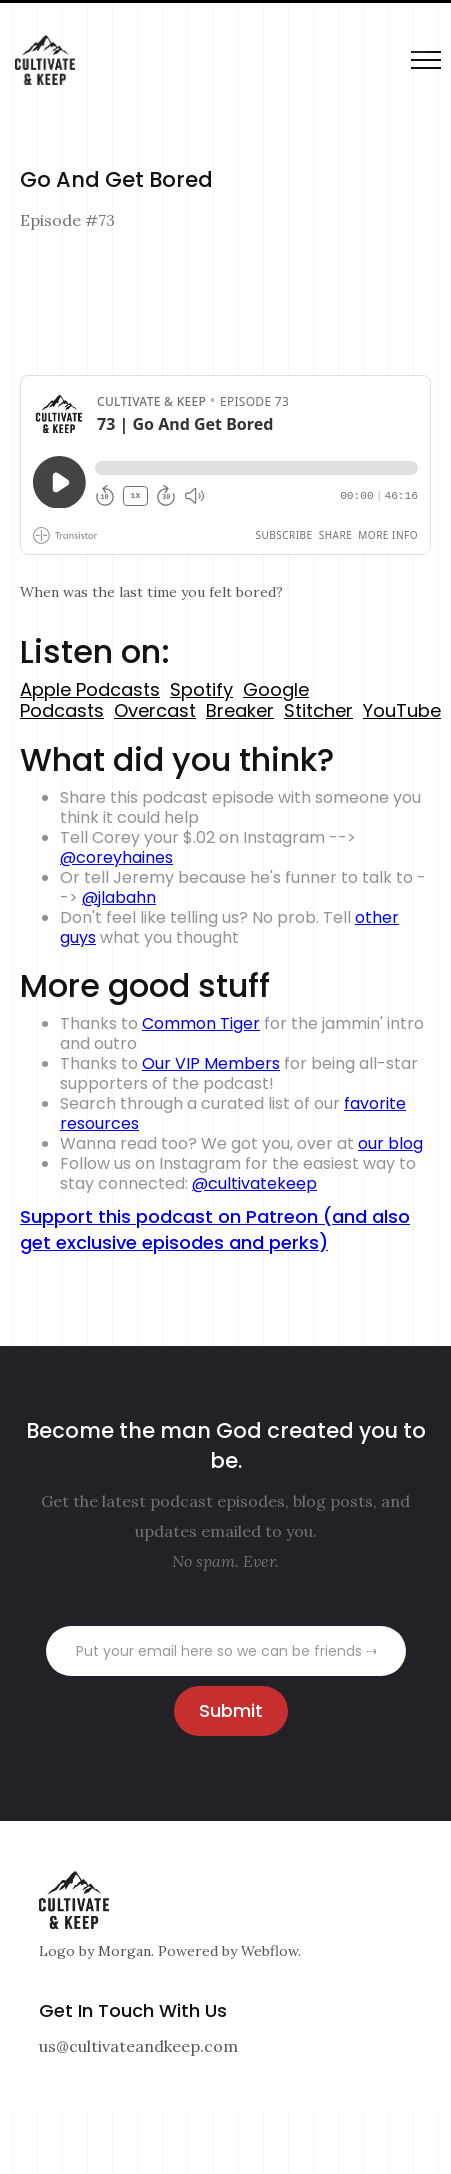 The height and width of the screenshot is (2174, 451). I want to click on @coreyhaines, so click(116, 857).